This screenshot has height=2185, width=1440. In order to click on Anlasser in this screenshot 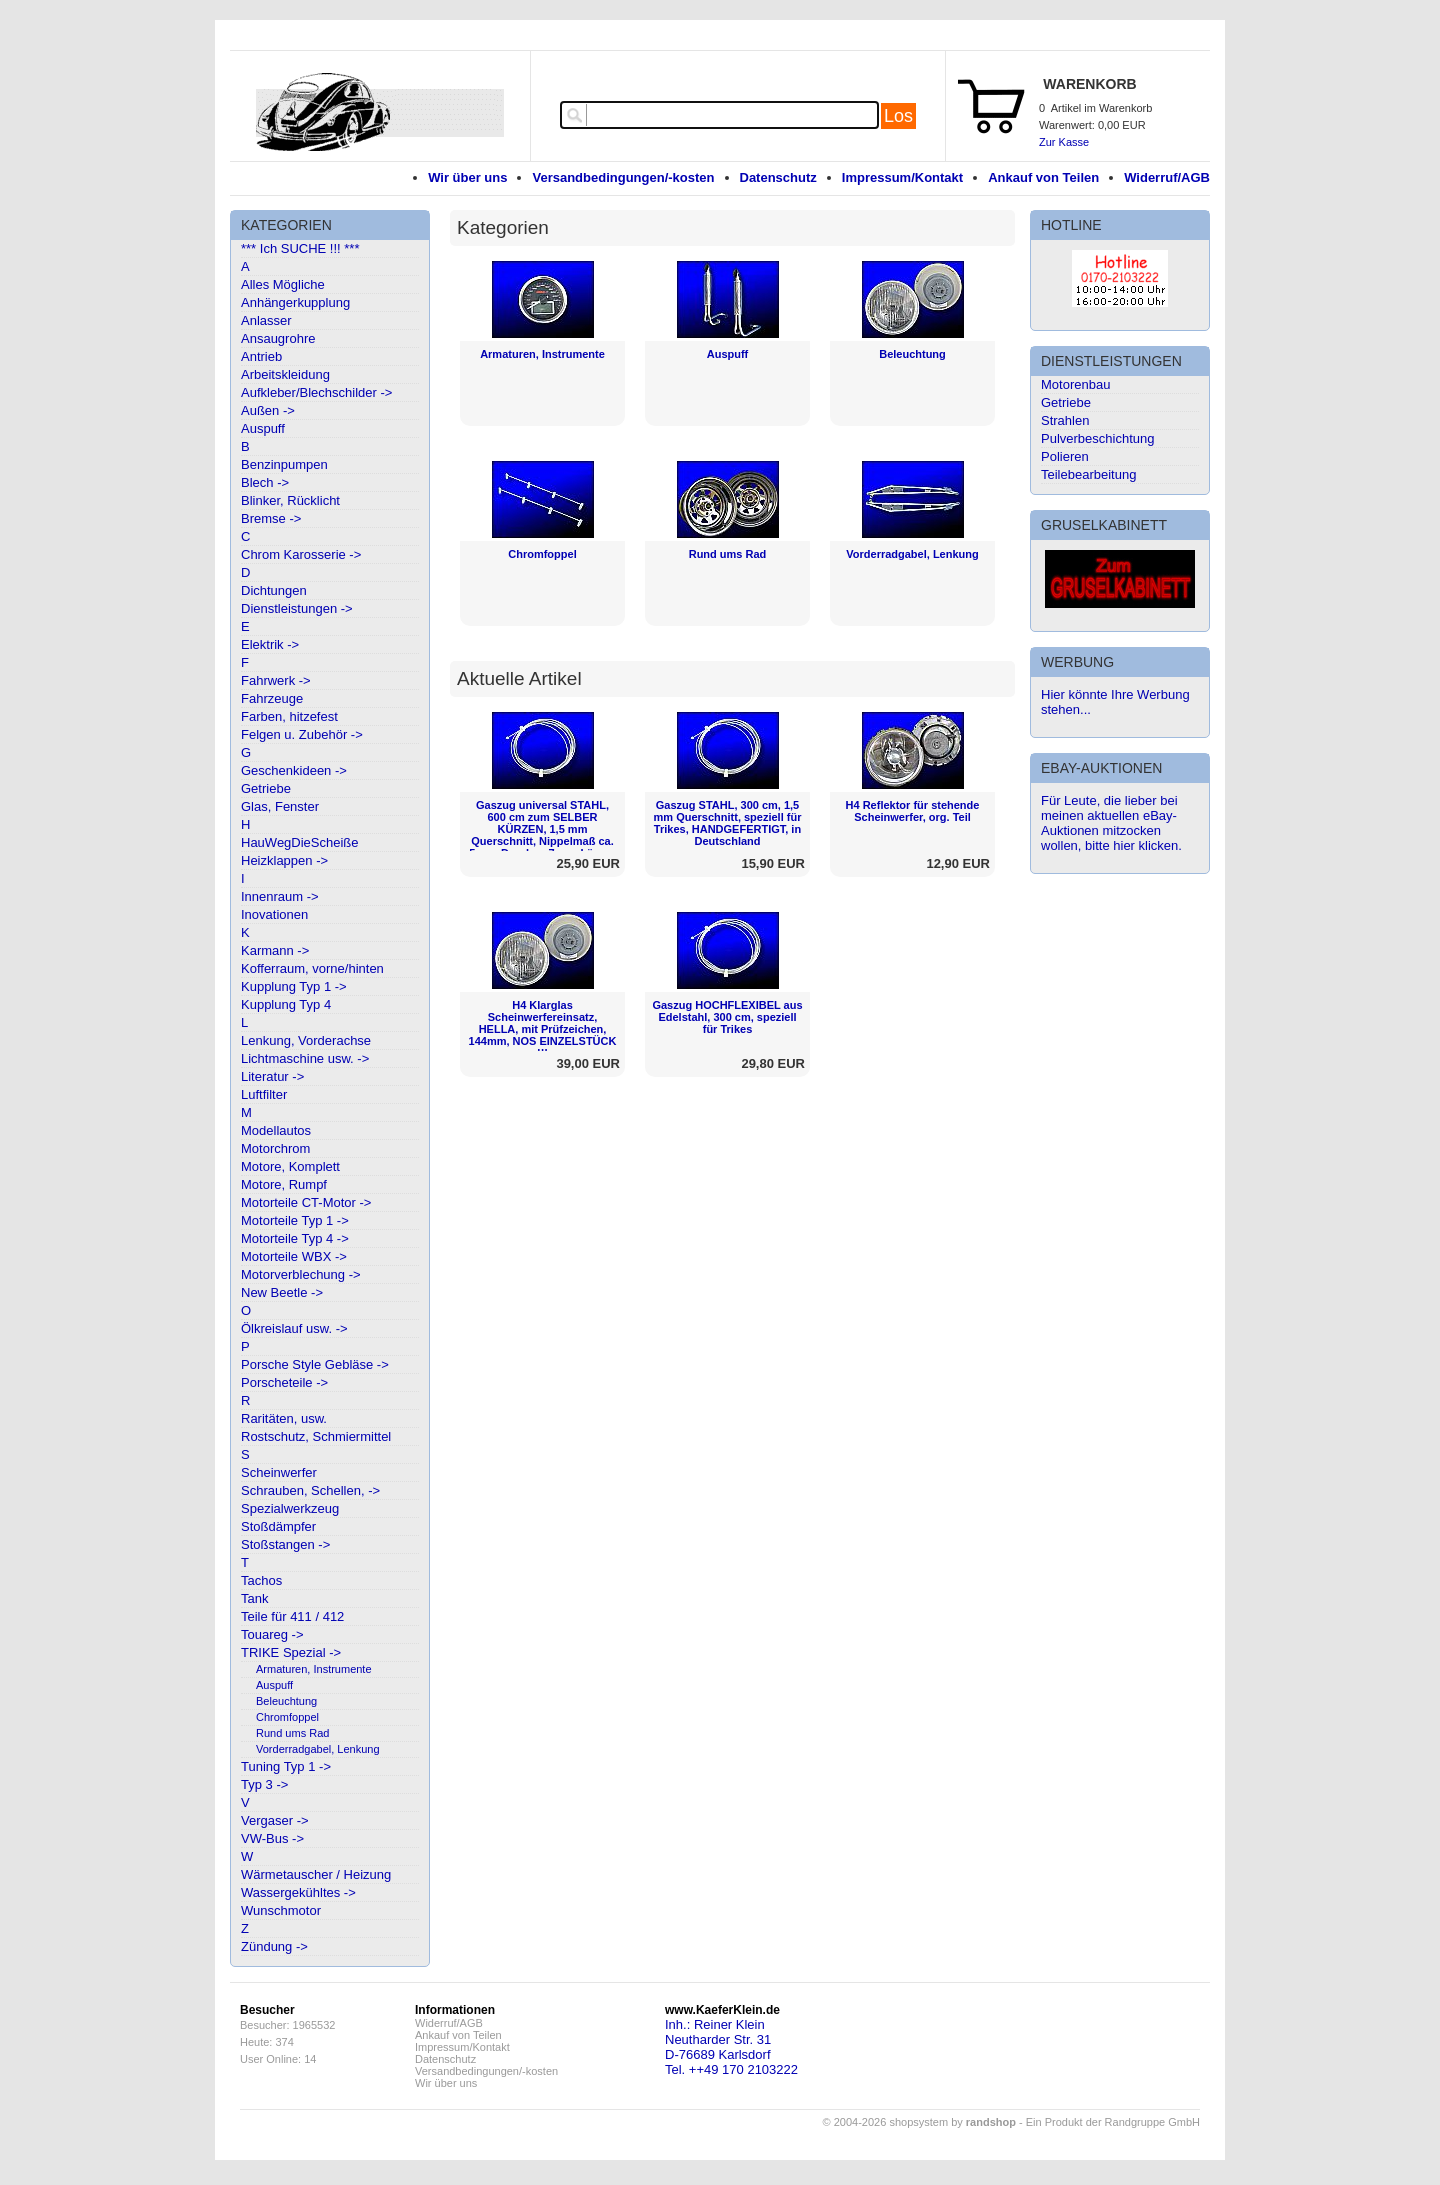, I will do `click(266, 320)`.